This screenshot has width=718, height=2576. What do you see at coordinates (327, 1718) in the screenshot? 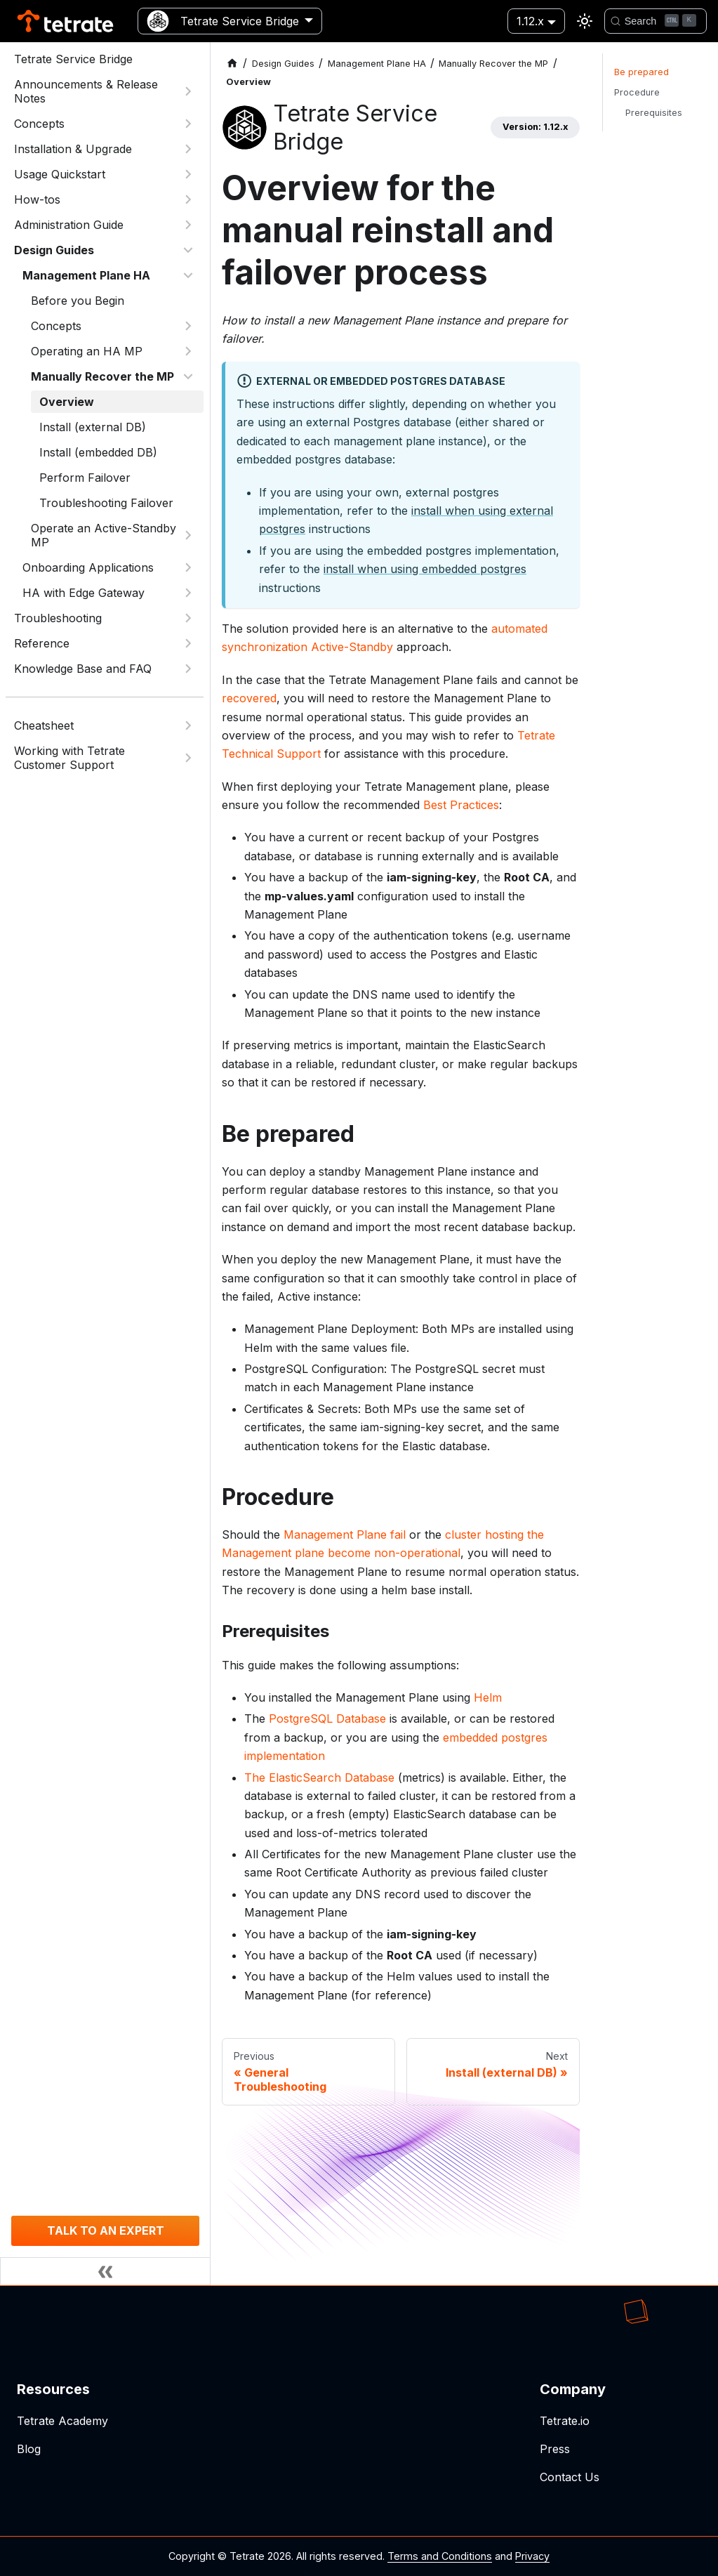
I see `PostgreSQL Database` at bounding box center [327, 1718].